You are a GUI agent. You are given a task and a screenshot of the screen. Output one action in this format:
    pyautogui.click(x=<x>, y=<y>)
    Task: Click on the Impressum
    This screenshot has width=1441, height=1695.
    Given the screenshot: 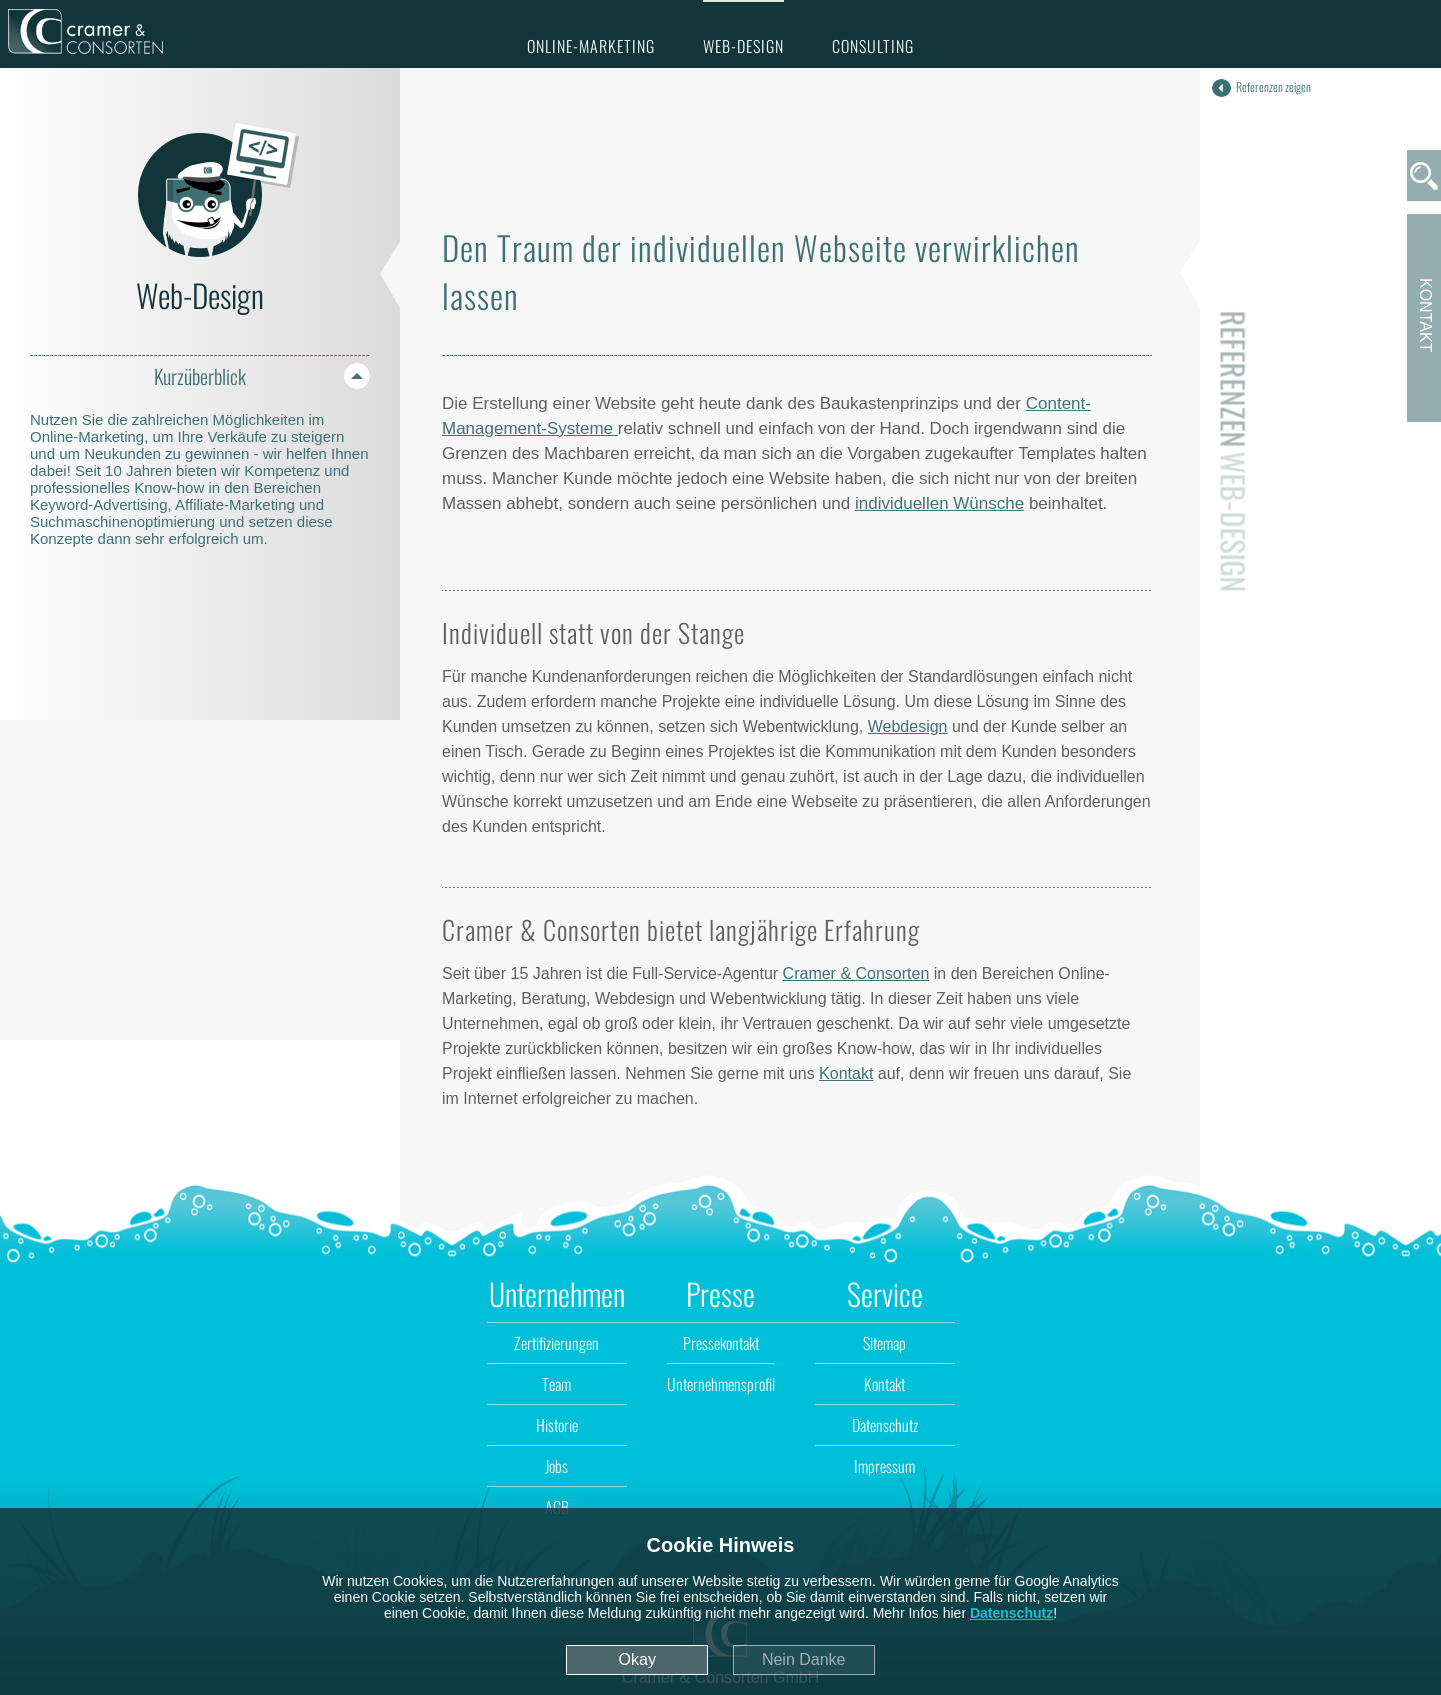 What is the action you would take?
    pyautogui.click(x=884, y=1466)
    